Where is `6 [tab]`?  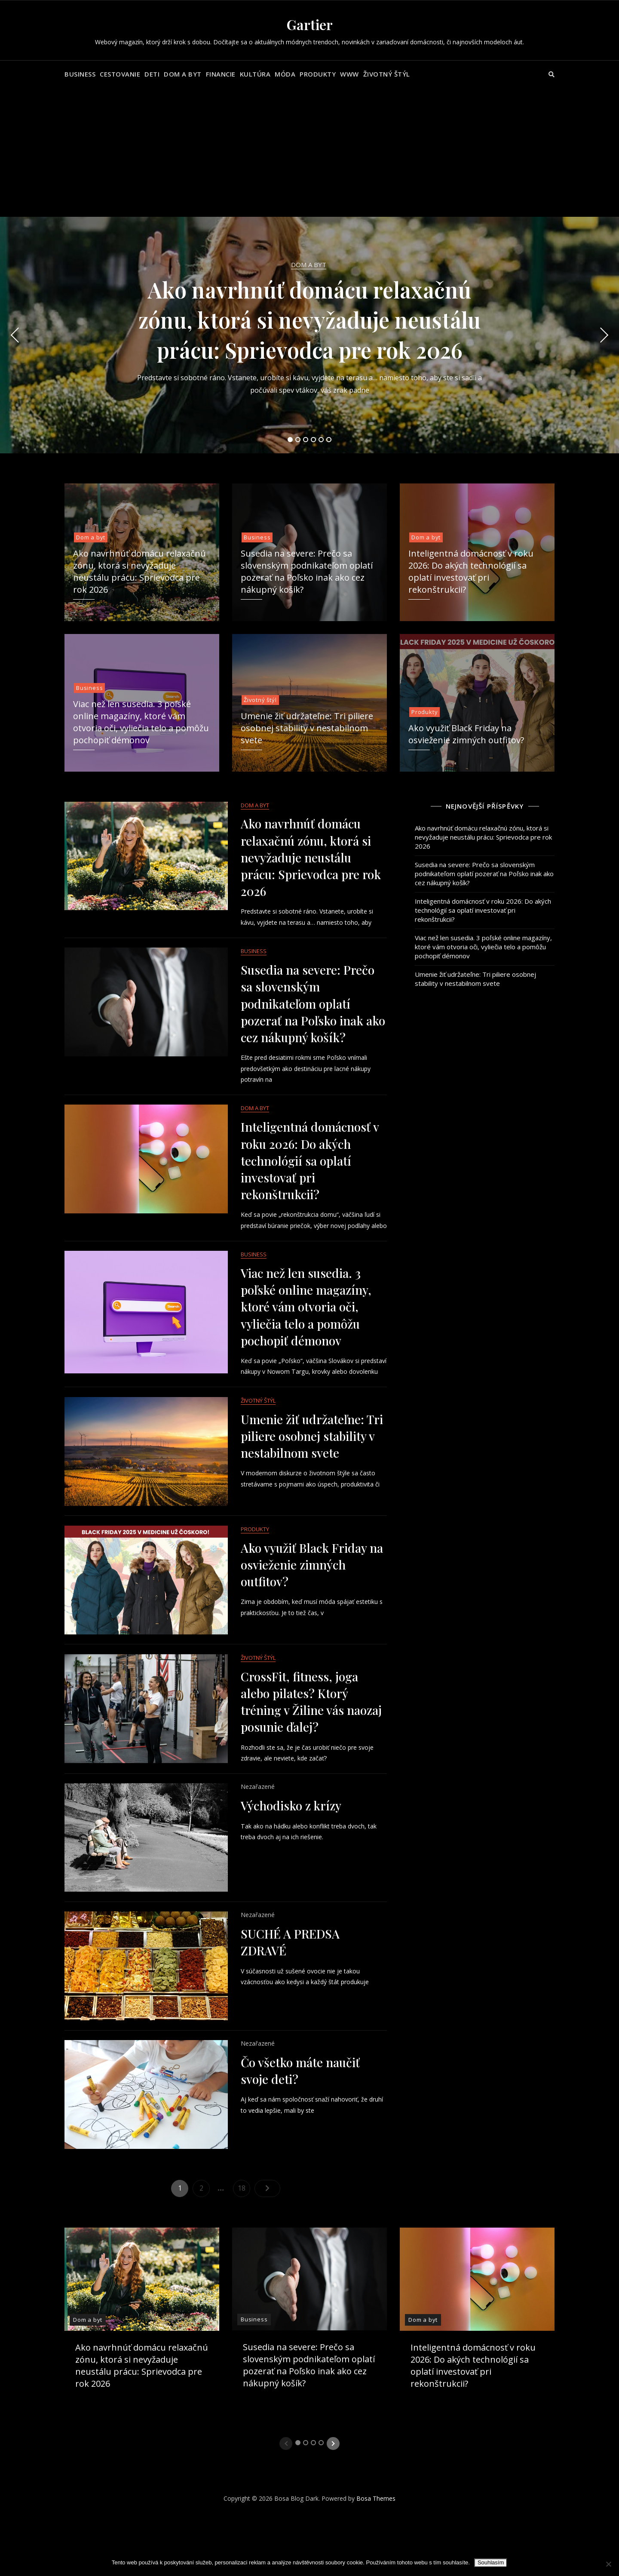
6 [tab] is located at coordinates (329, 439).